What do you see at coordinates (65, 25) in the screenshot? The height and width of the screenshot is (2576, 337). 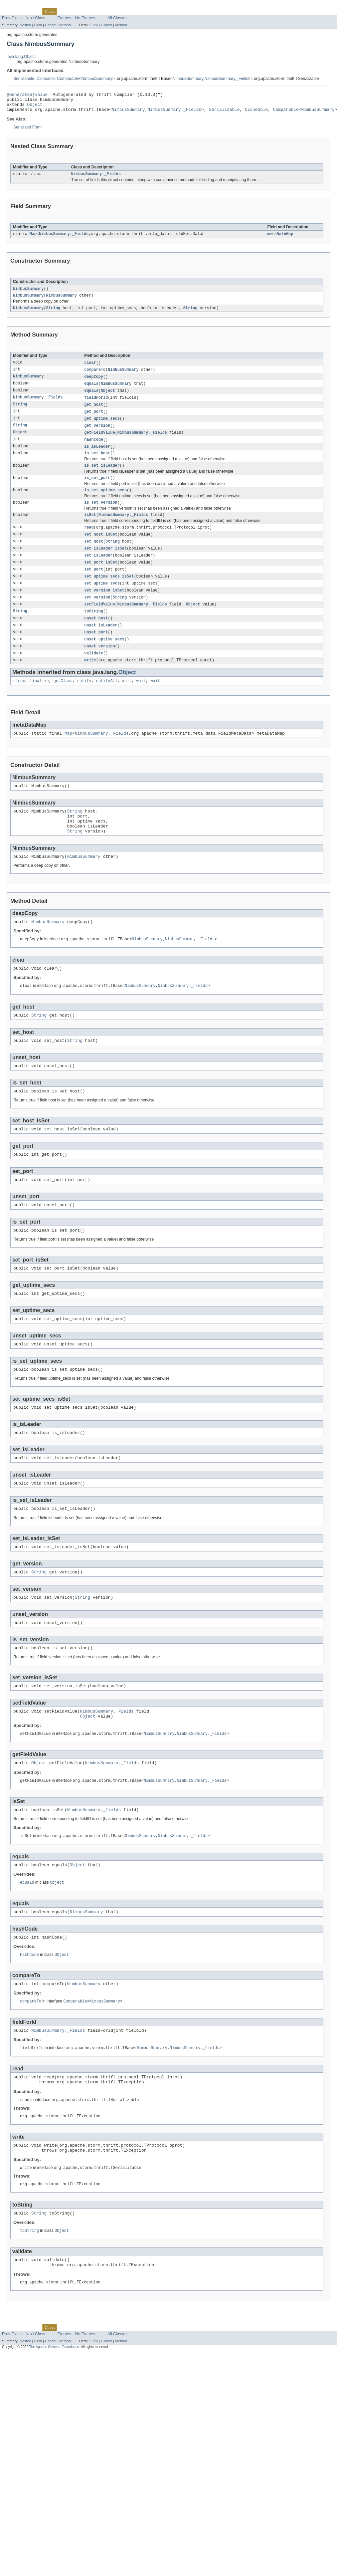 I see `Method` at bounding box center [65, 25].